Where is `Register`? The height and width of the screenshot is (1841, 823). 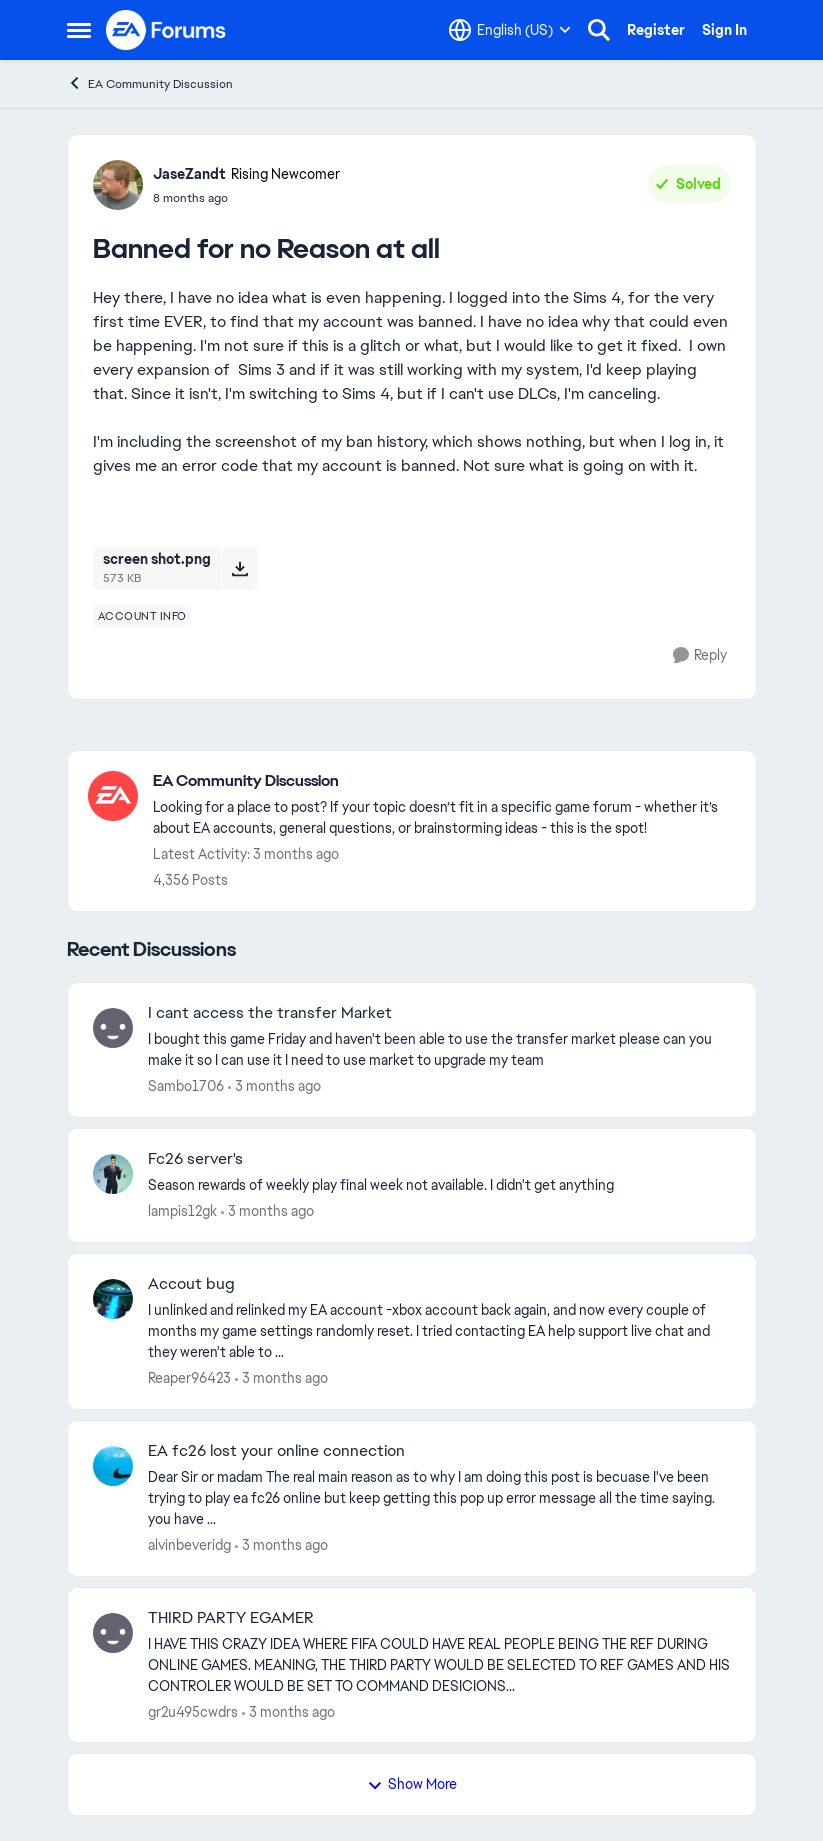 Register is located at coordinates (656, 30).